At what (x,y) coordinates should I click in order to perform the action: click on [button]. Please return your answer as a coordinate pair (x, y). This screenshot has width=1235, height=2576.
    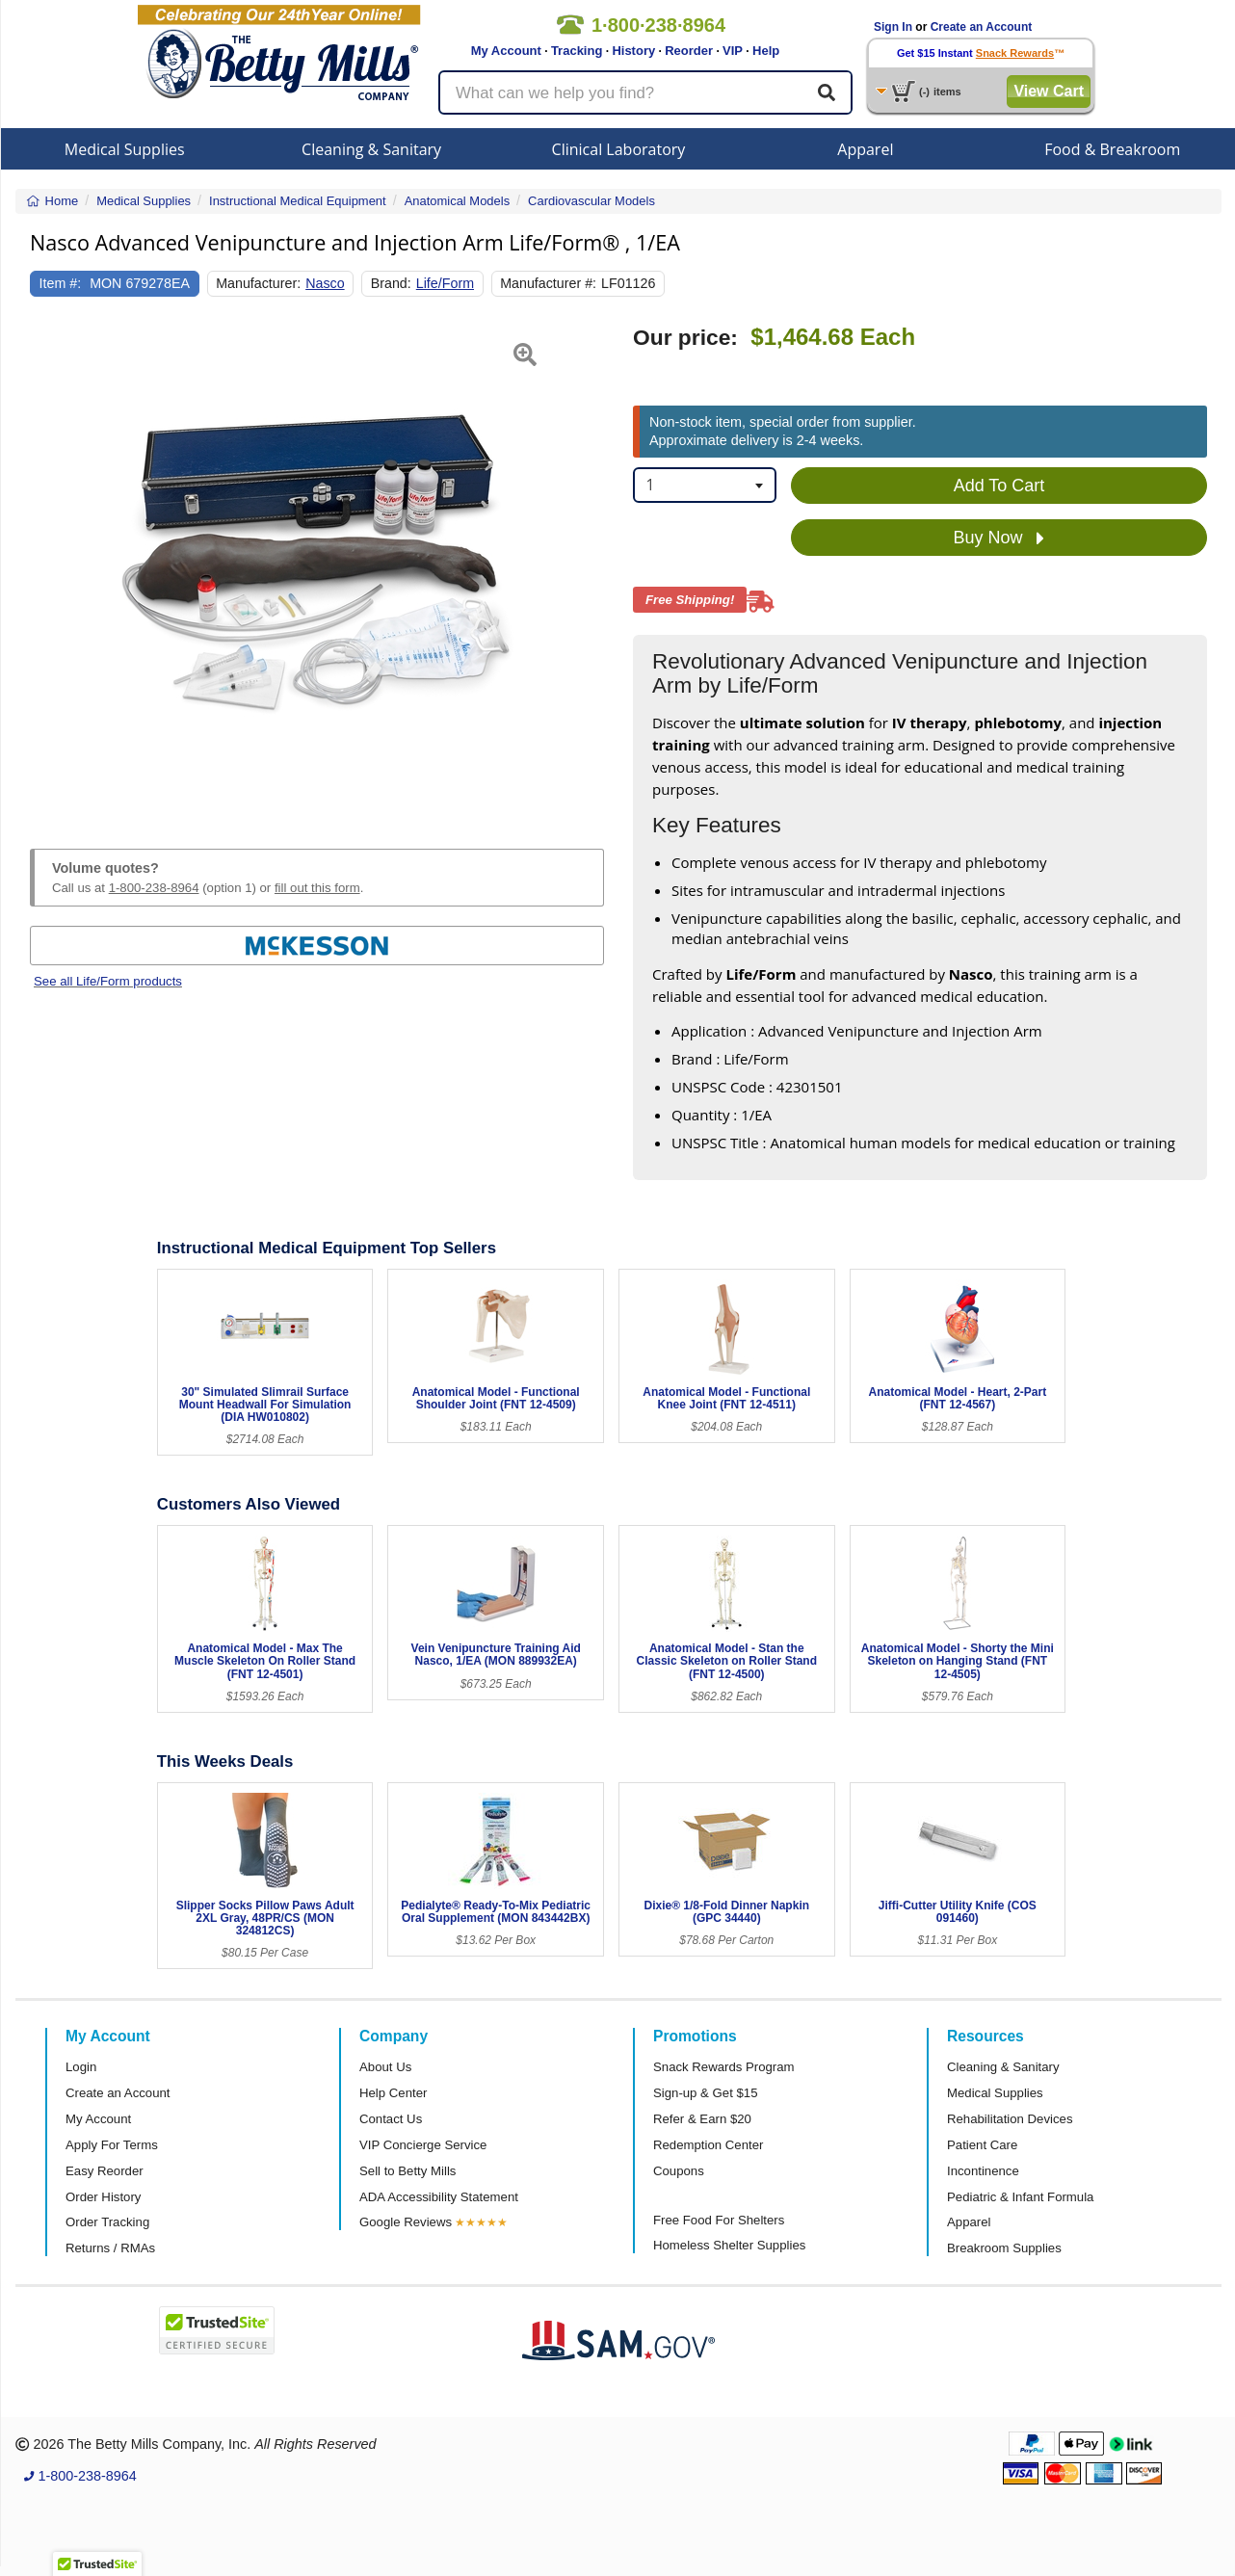
    Looking at the image, I should click on (50, 564).